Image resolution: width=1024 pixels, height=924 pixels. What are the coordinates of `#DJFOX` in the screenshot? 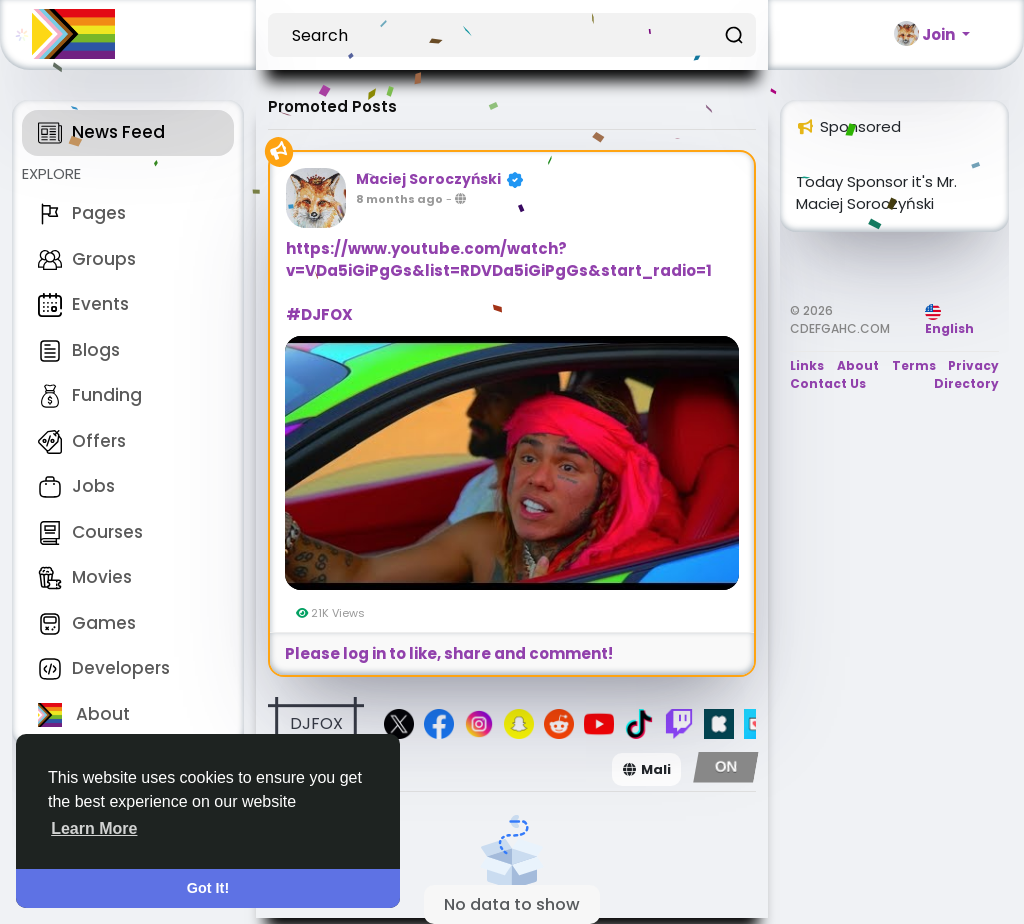 It's located at (319, 314).